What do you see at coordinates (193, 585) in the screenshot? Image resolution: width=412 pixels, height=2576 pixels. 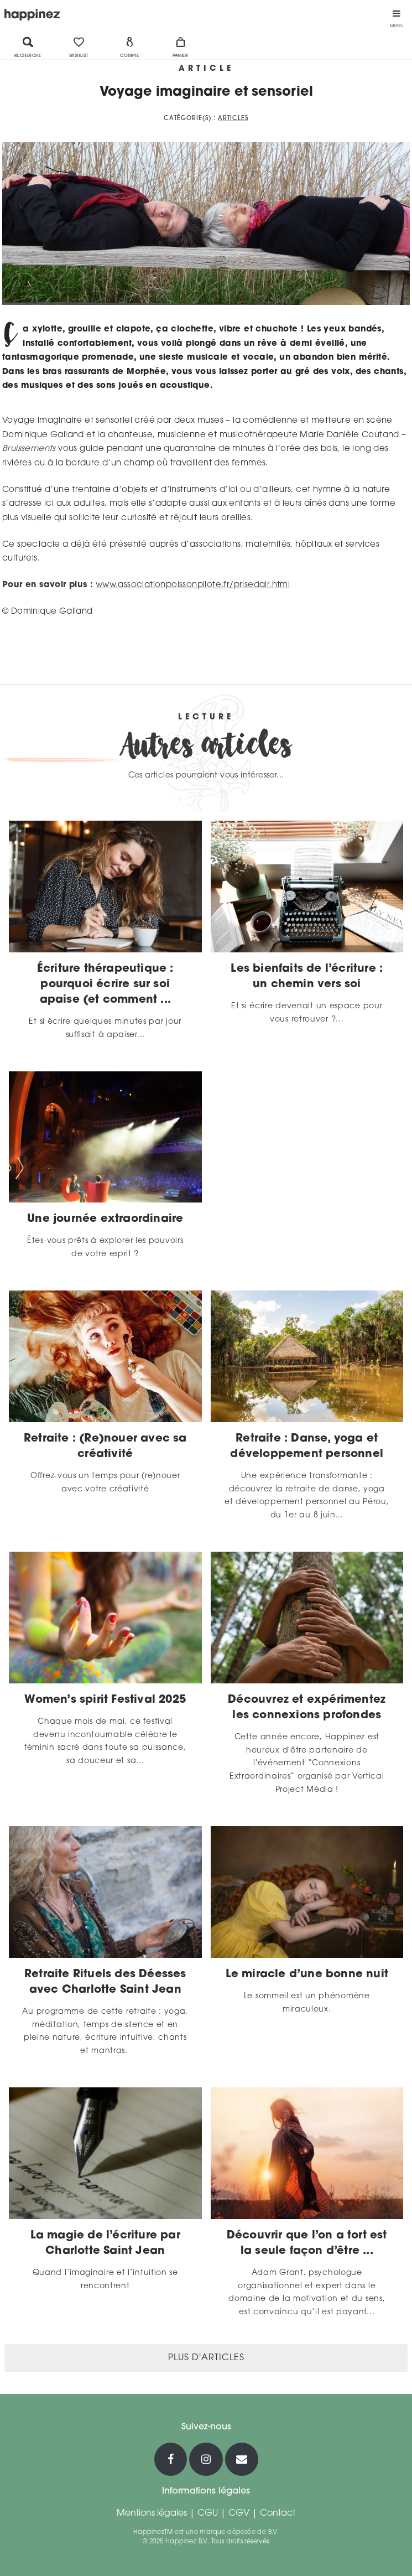 I see `www.associationpoissonpilote.fr/prisedair.html` at bounding box center [193, 585].